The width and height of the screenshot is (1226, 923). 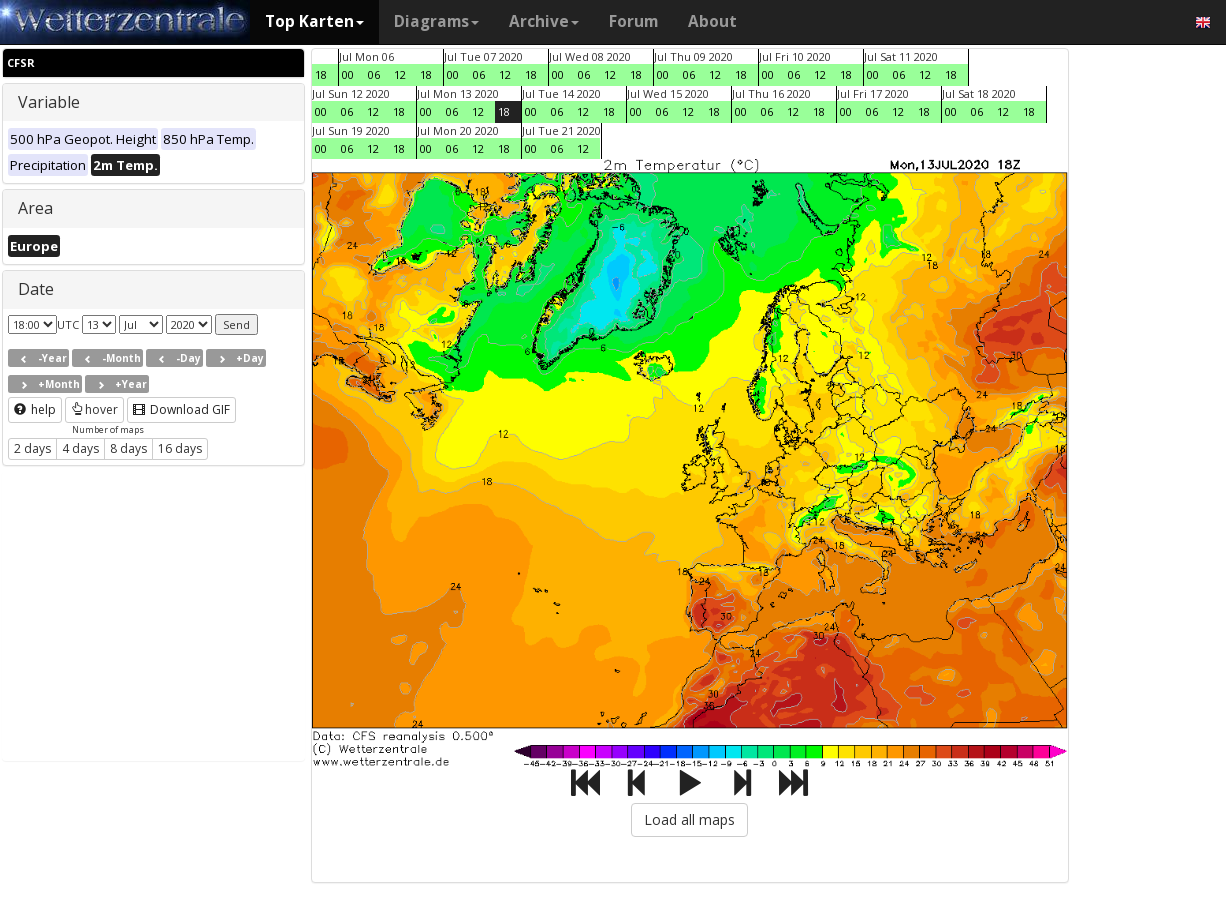 I want to click on Download GIF, so click(x=181, y=409).